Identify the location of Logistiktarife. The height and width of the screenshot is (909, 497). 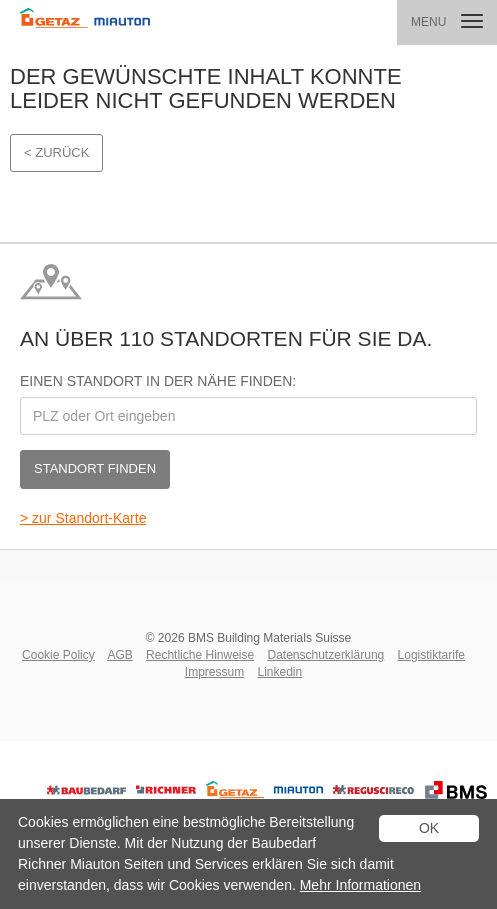
(431, 655).